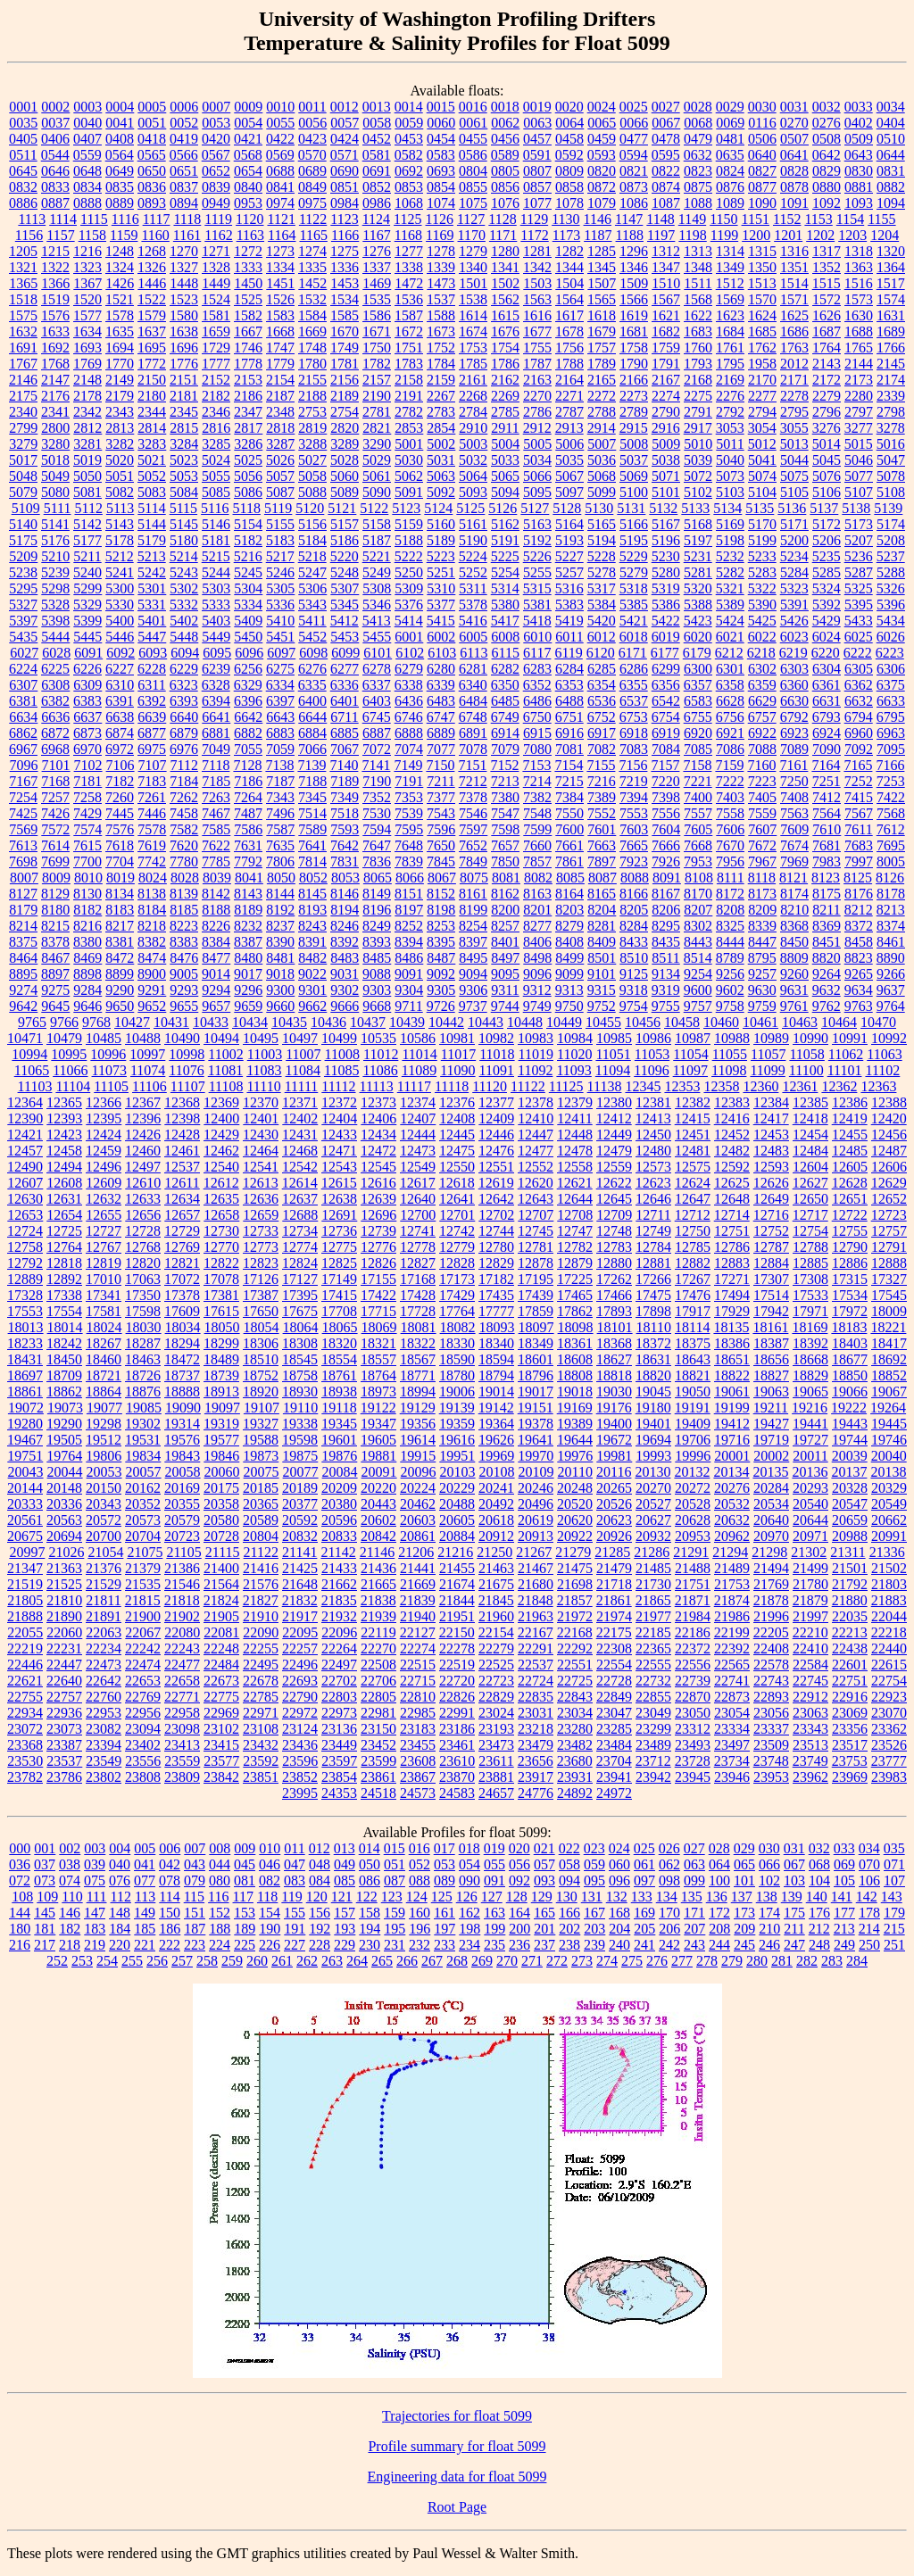 The height and width of the screenshot is (2576, 914). Describe the element at coordinates (23, 733) in the screenshot. I see `6862` at that location.